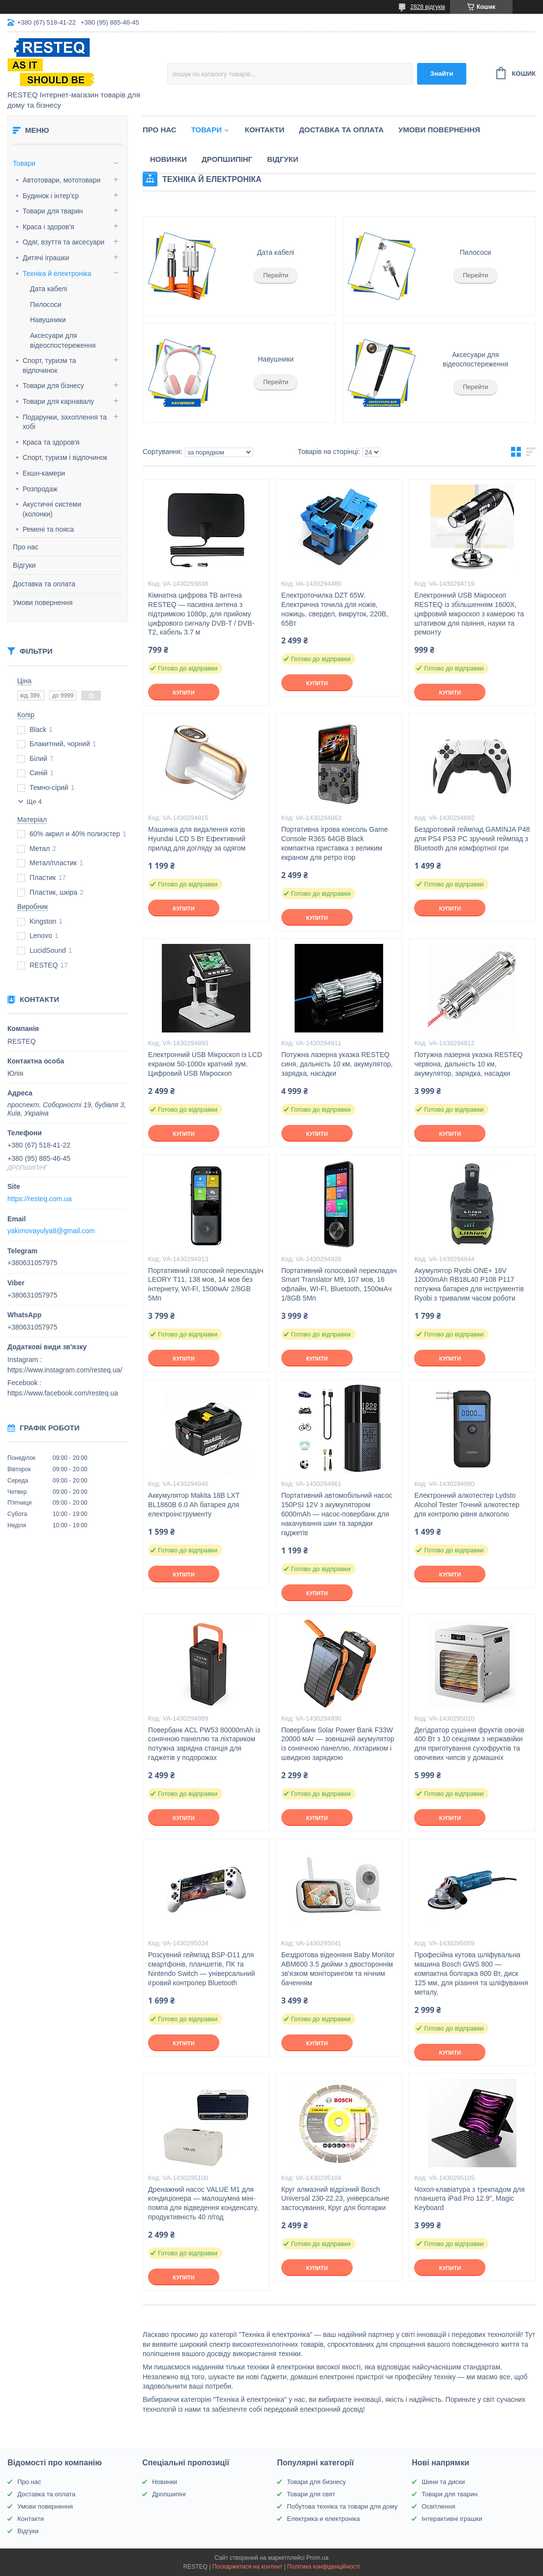  I want to click on Купити, so click(183, 693).